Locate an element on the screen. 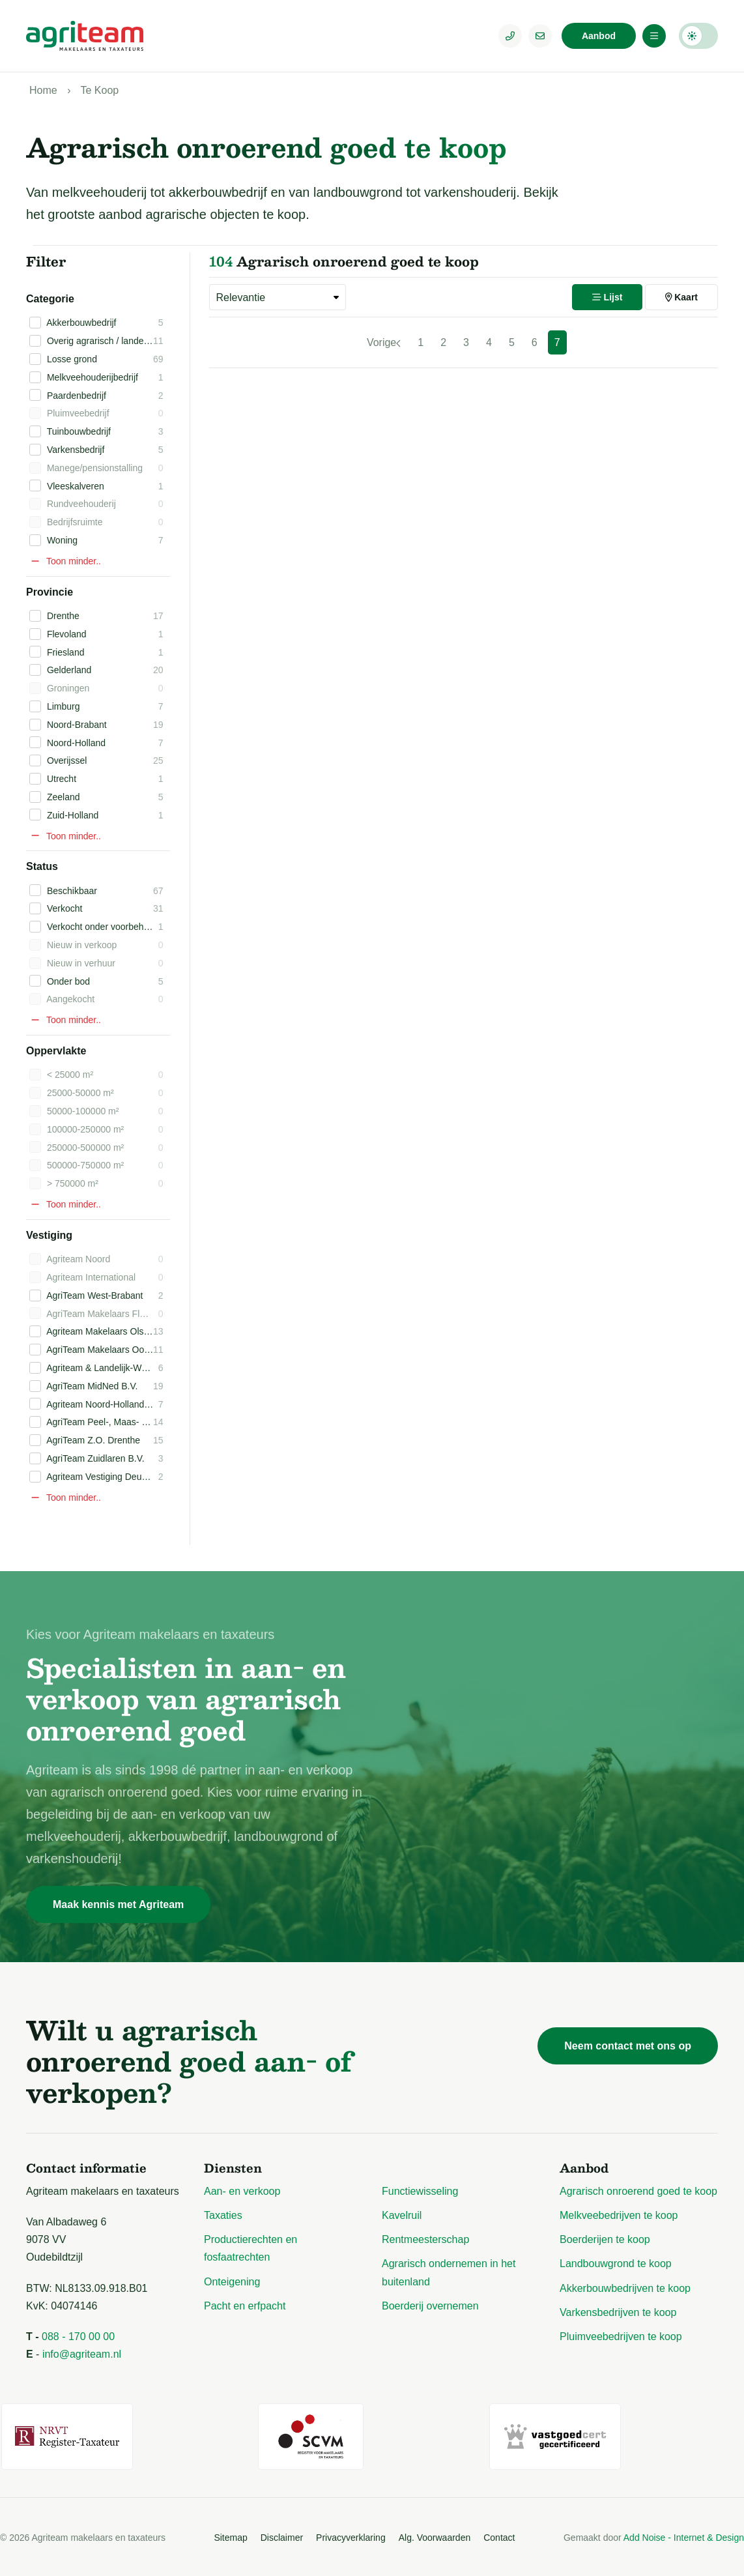 The image size is (744, 2576). Te Koop is located at coordinates (99, 90).